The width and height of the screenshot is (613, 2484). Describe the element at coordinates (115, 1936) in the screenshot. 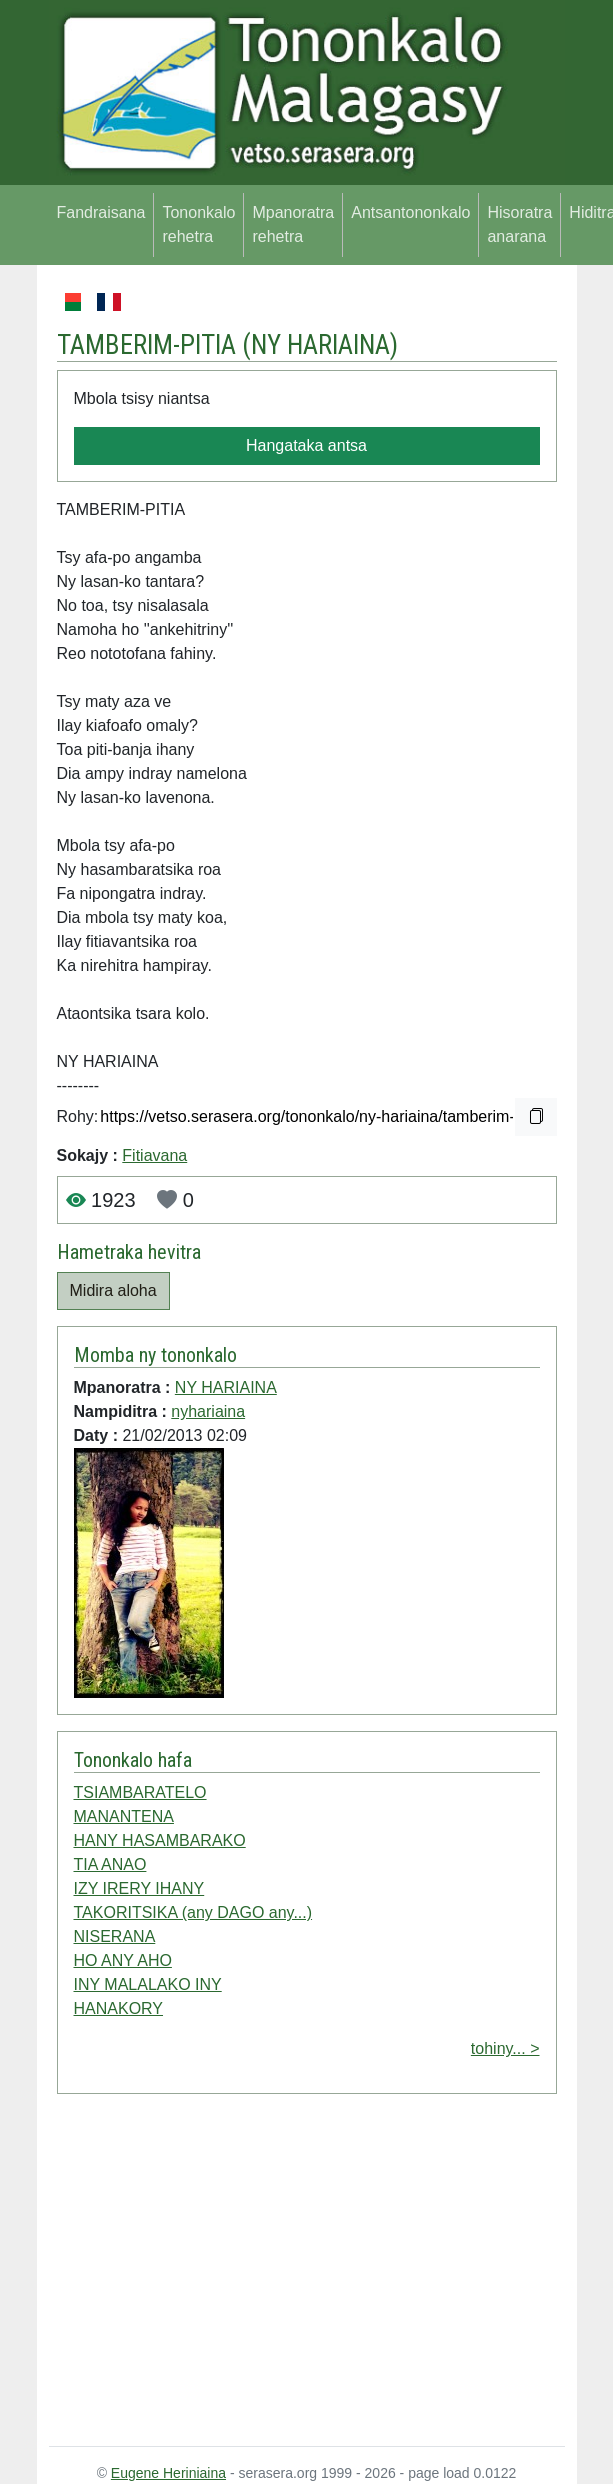

I see `NISERANA` at that location.